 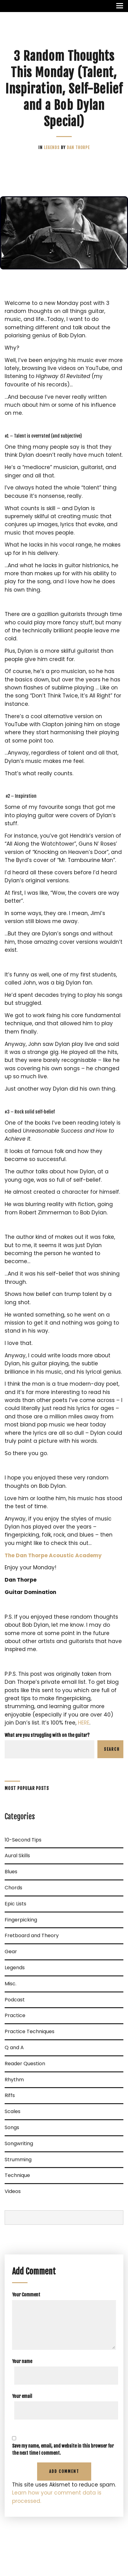 What do you see at coordinates (32, 1935) in the screenshot?
I see `Fretboard and Theory` at bounding box center [32, 1935].